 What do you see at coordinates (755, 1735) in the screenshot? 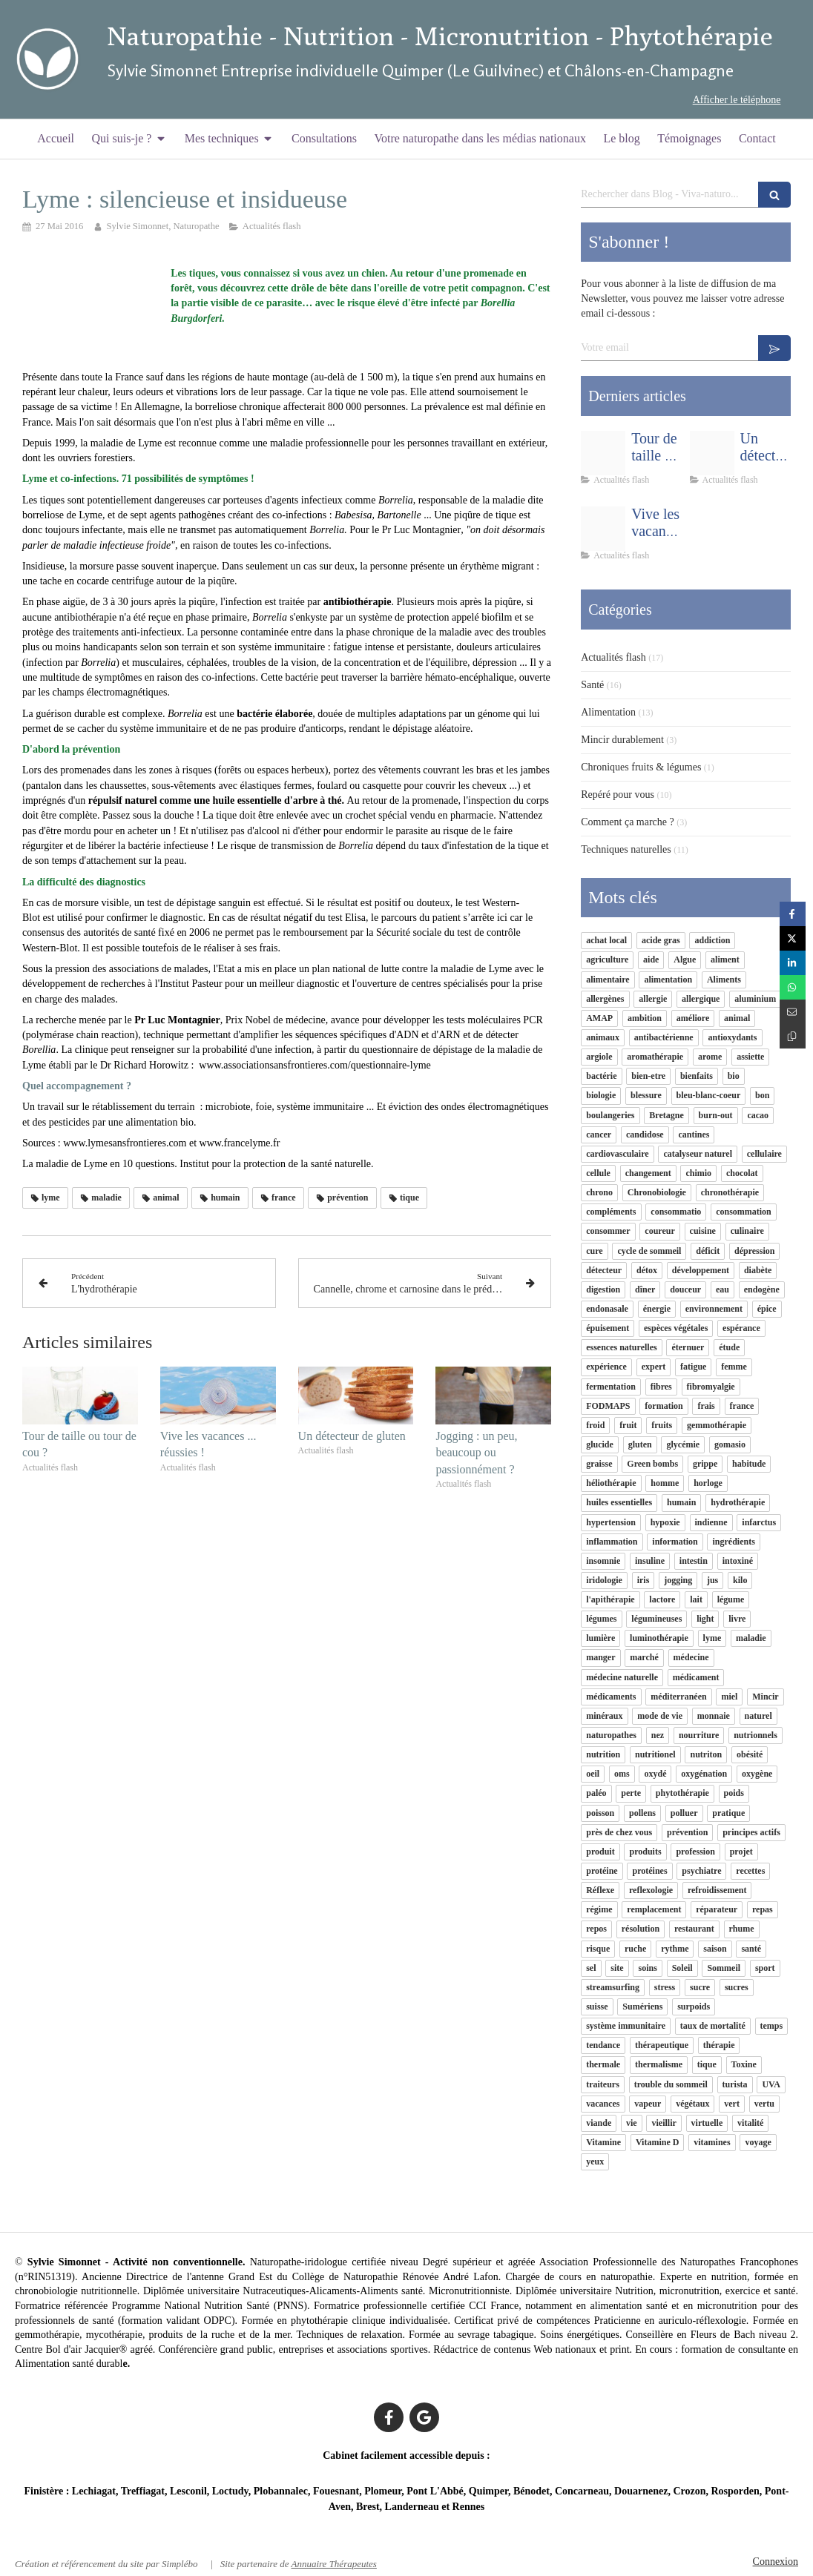
I see `nutrionnels` at bounding box center [755, 1735].